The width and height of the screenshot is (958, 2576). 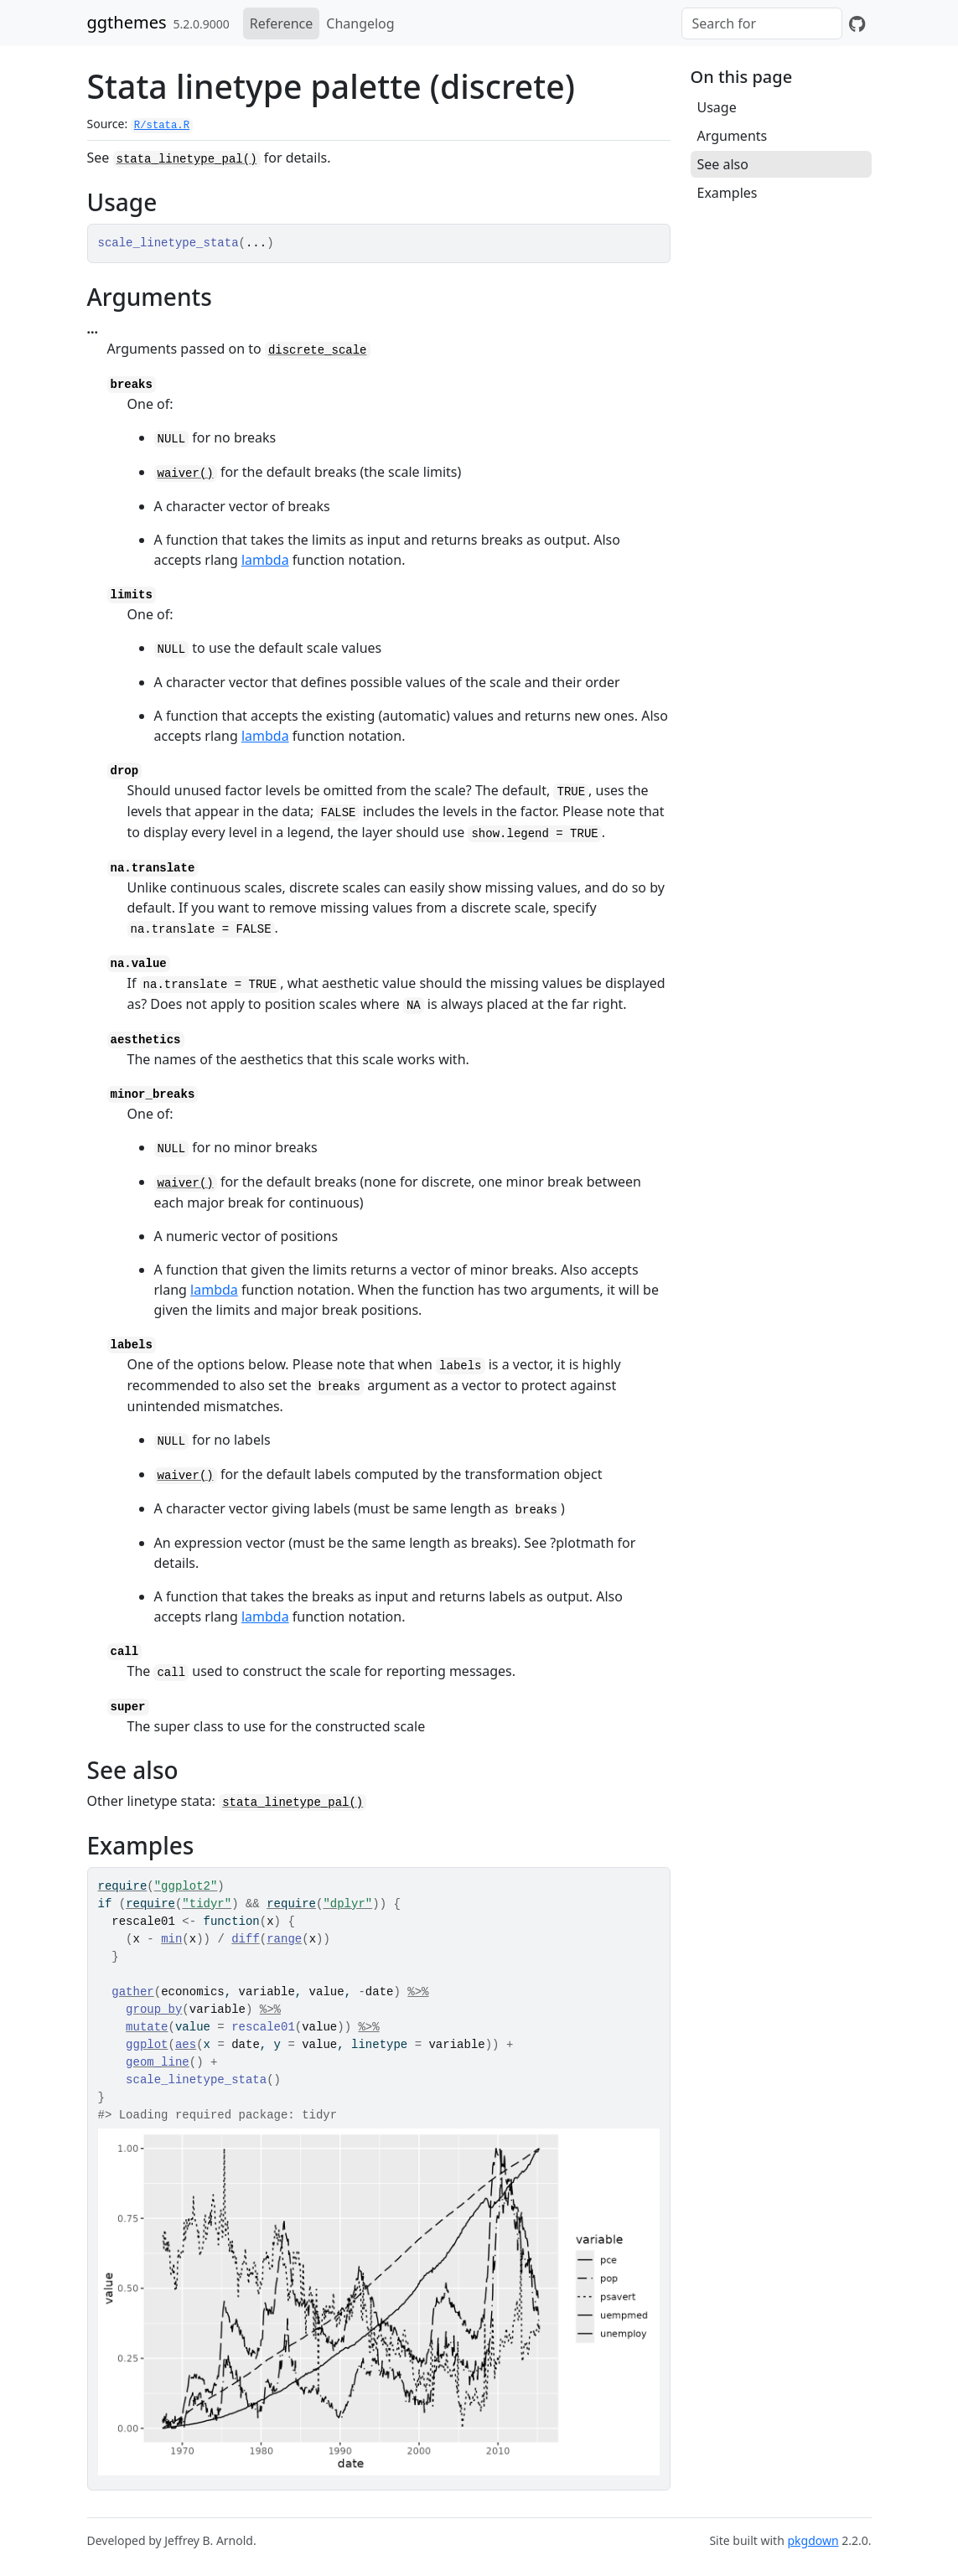 What do you see at coordinates (857, 23) in the screenshot?
I see `[GitHub]` at bounding box center [857, 23].